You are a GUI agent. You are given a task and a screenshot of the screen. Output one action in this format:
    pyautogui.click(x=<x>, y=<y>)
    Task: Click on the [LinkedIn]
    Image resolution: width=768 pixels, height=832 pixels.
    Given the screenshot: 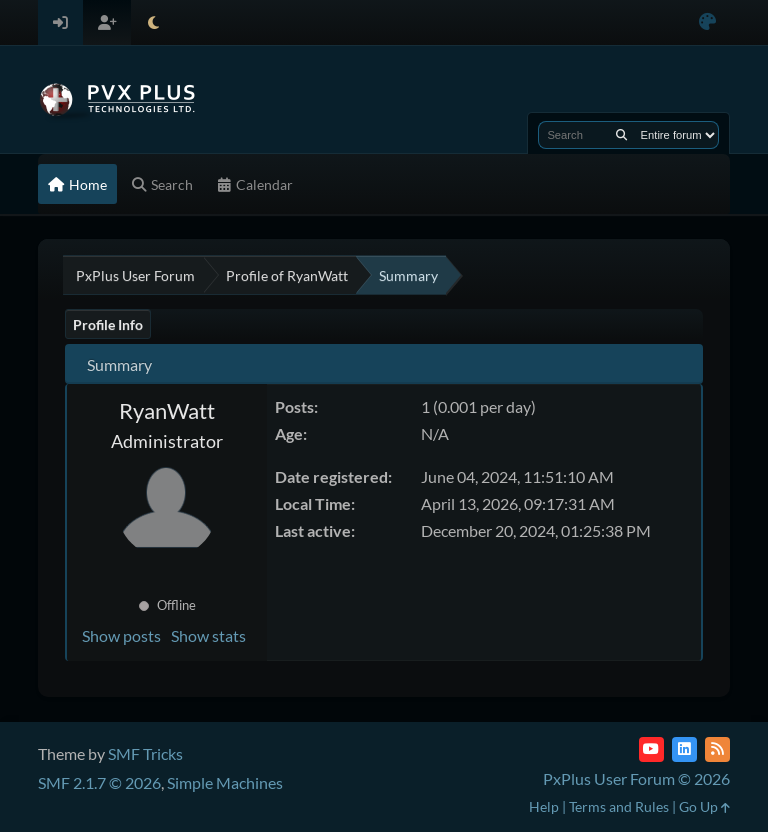 What is the action you would take?
    pyautogui.click(x=684, y=749)
    